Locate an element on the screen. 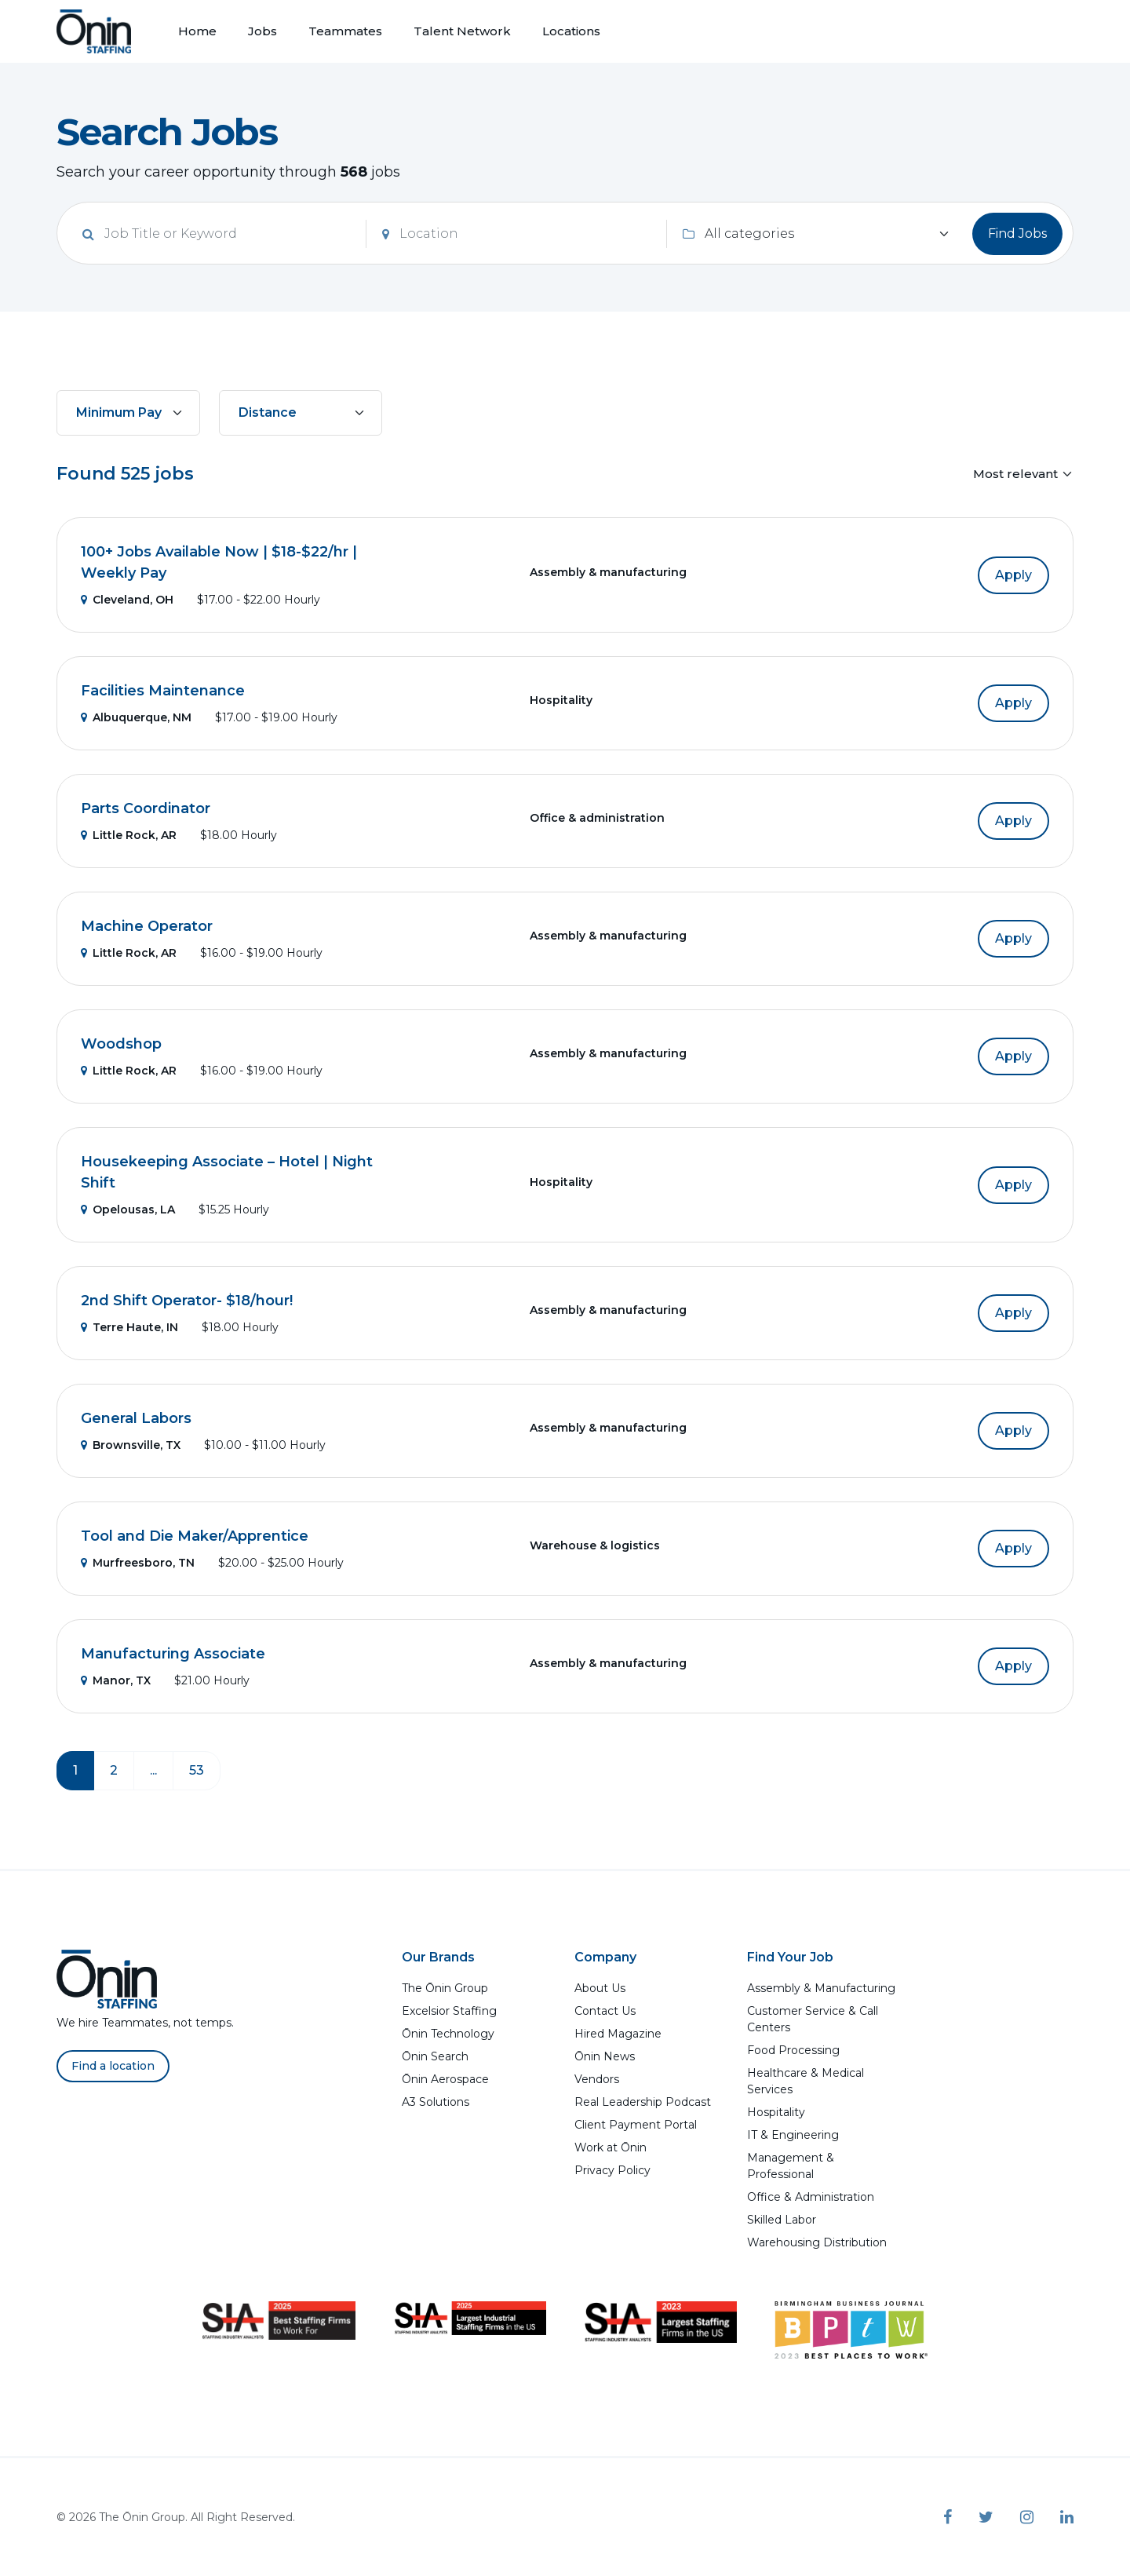 This screenshot has width=1130, height=2576. 100+ Jobs Available Now | $18-$22/hr | Weekly Pay is located at coordinates (219, 562).